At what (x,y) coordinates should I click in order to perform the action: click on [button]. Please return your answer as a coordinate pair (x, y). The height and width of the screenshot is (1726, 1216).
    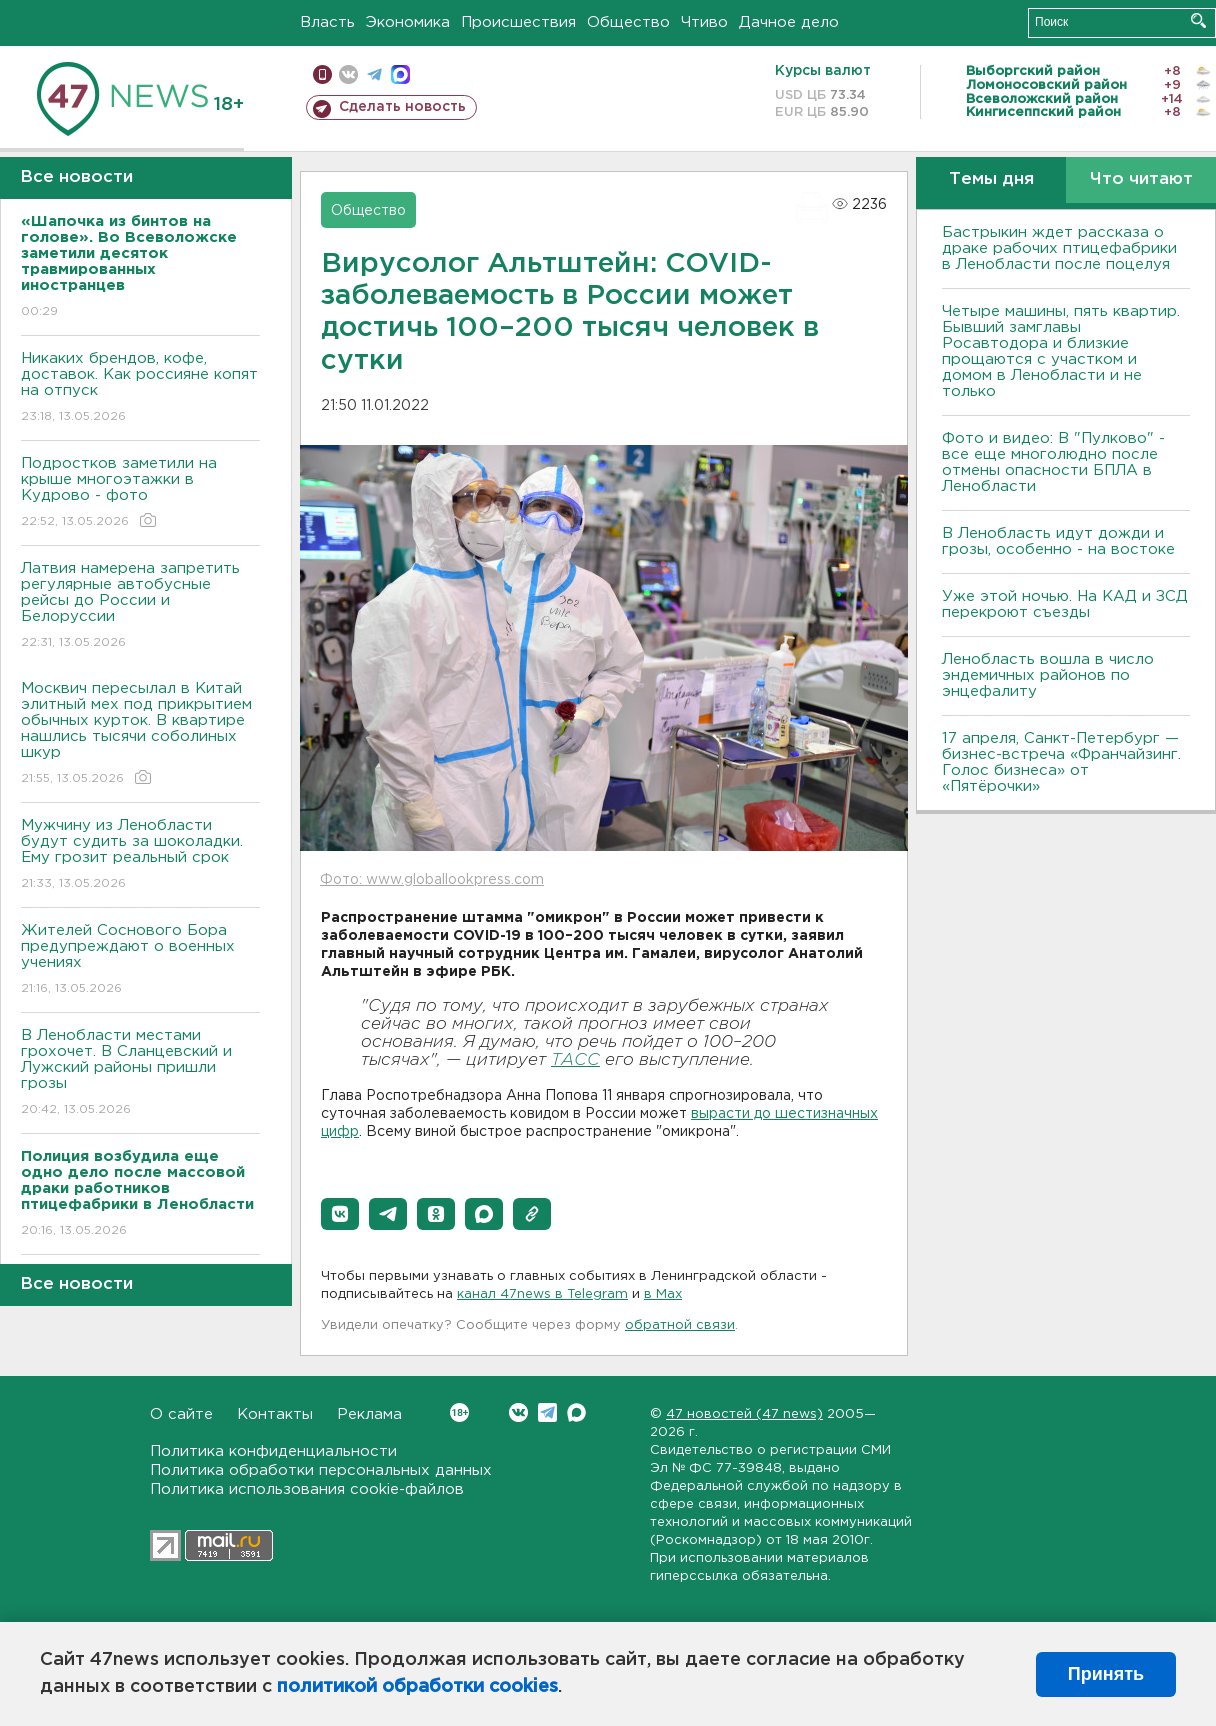
    Looking at the image, I should click on (340, 1214).